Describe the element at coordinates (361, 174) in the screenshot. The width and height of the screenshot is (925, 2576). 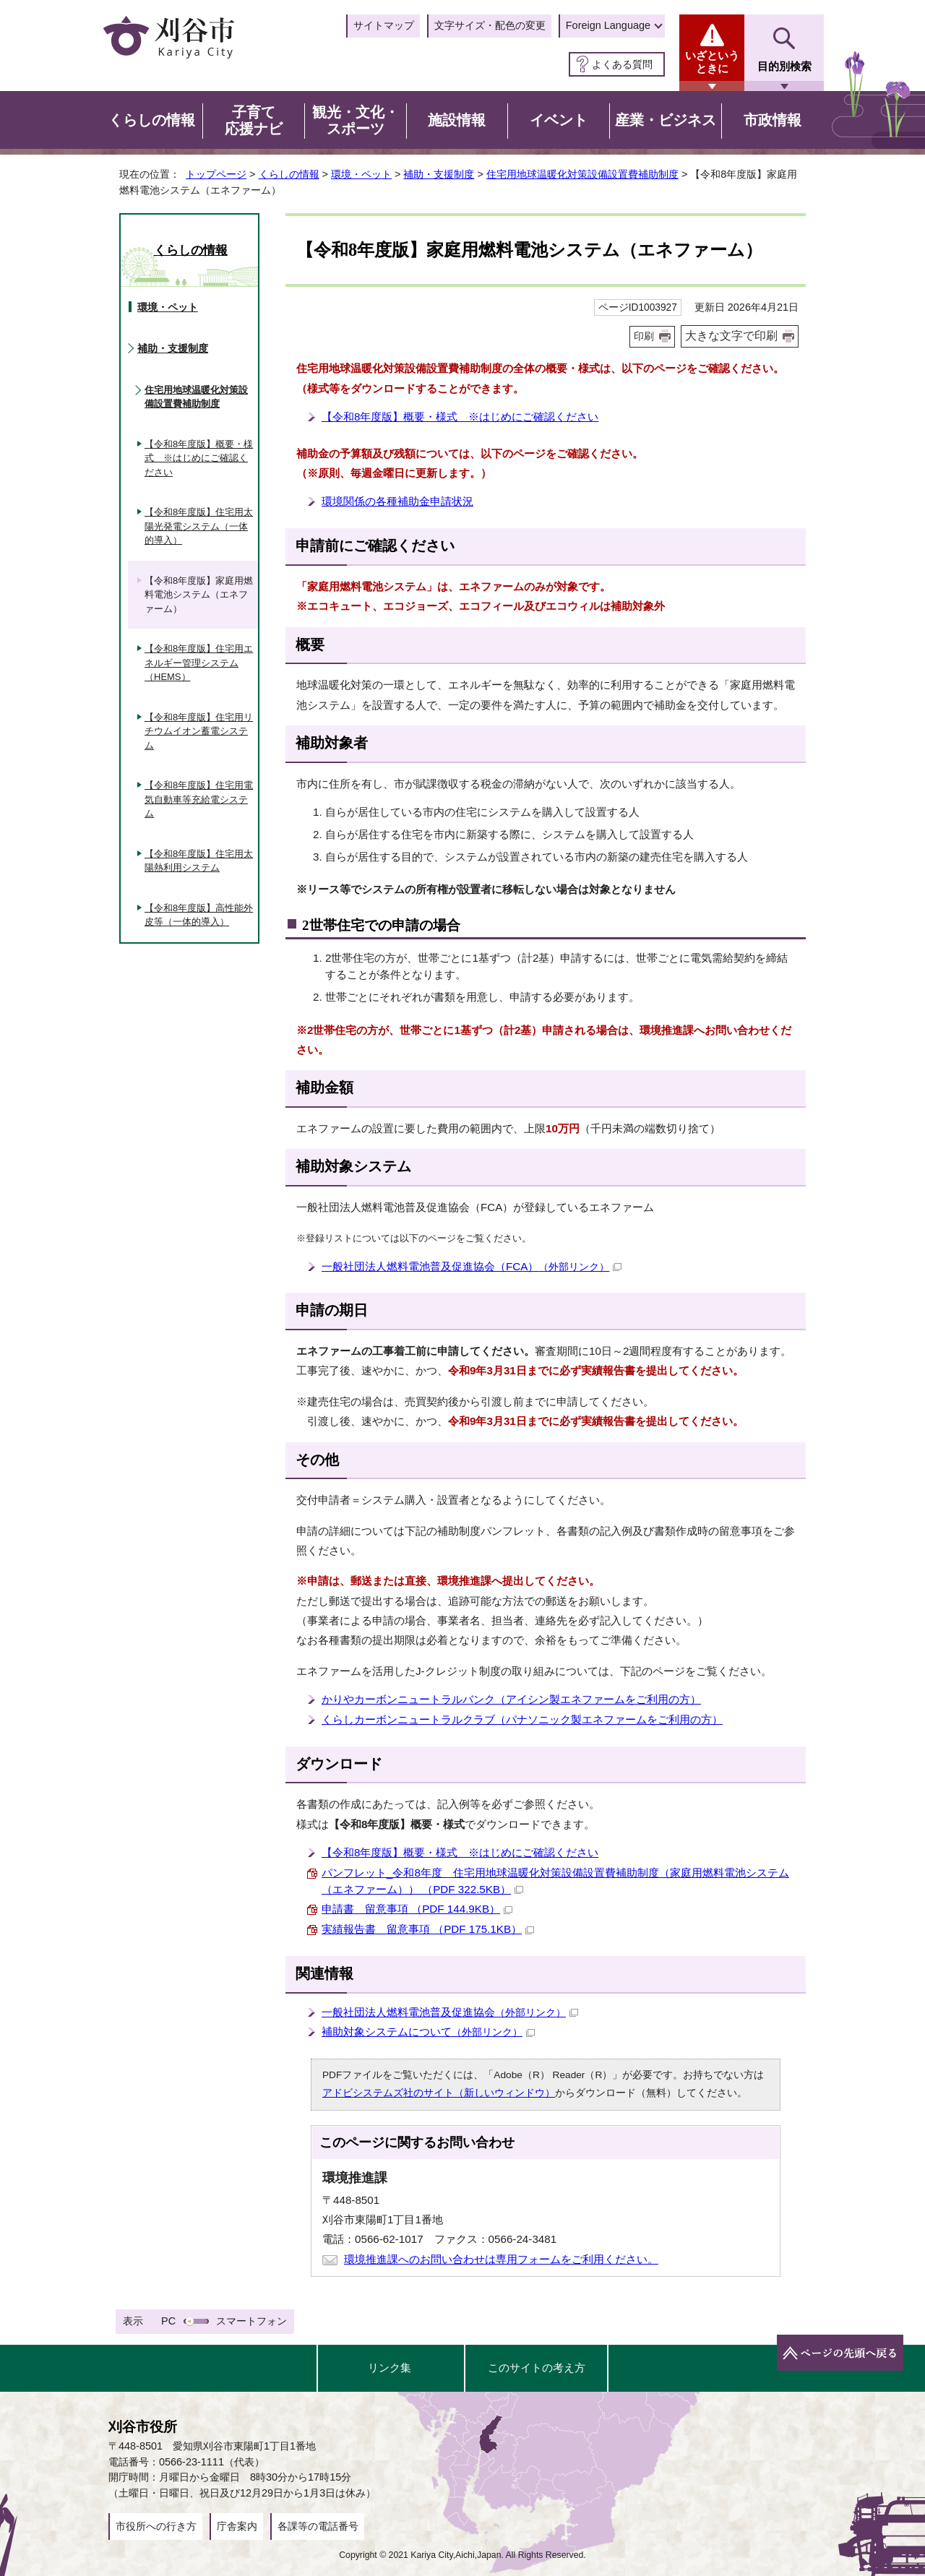
I see `環境・ペット` at that location.